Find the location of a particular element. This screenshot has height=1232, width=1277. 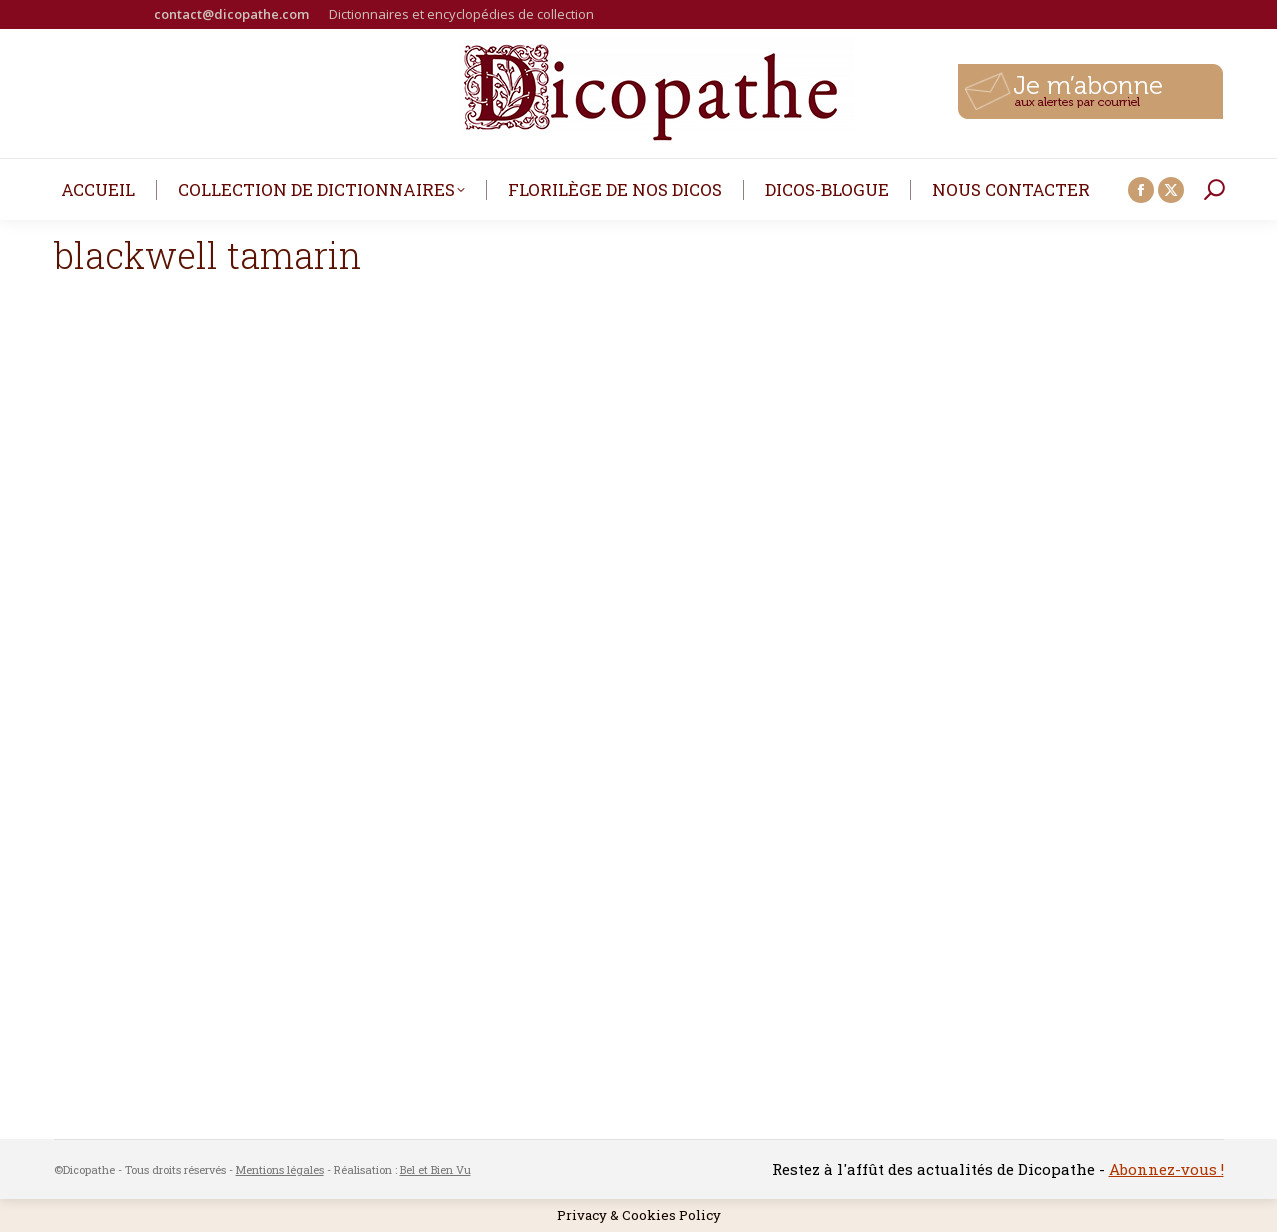

Abonnez-vous ! is located at coordinates (1166, 1169).